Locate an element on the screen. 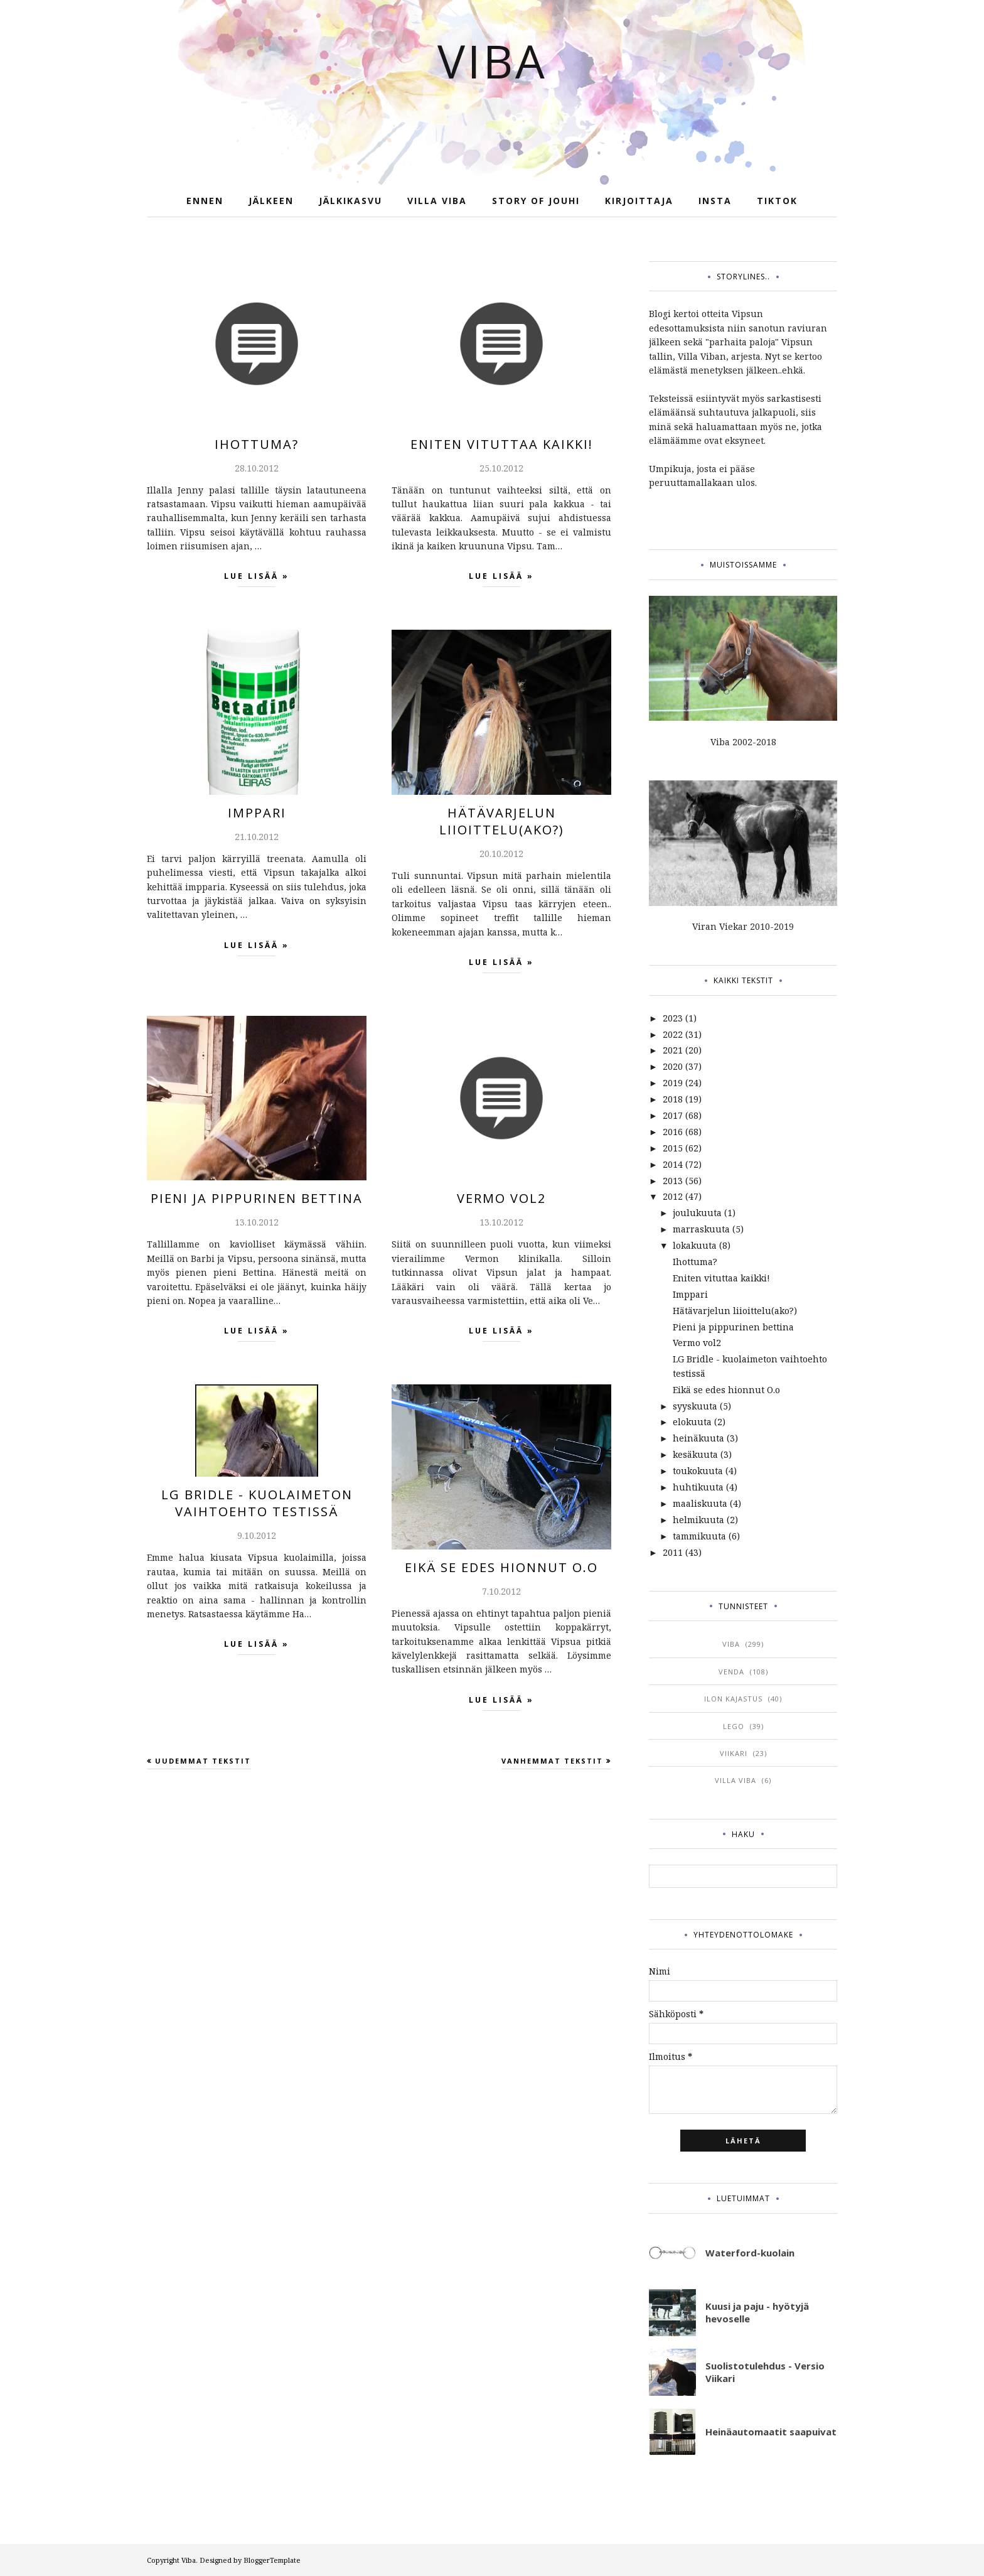 Image resolution: width=984 pixels, height=2576 pixels. 2015 is located at coordinates (673, 1148).